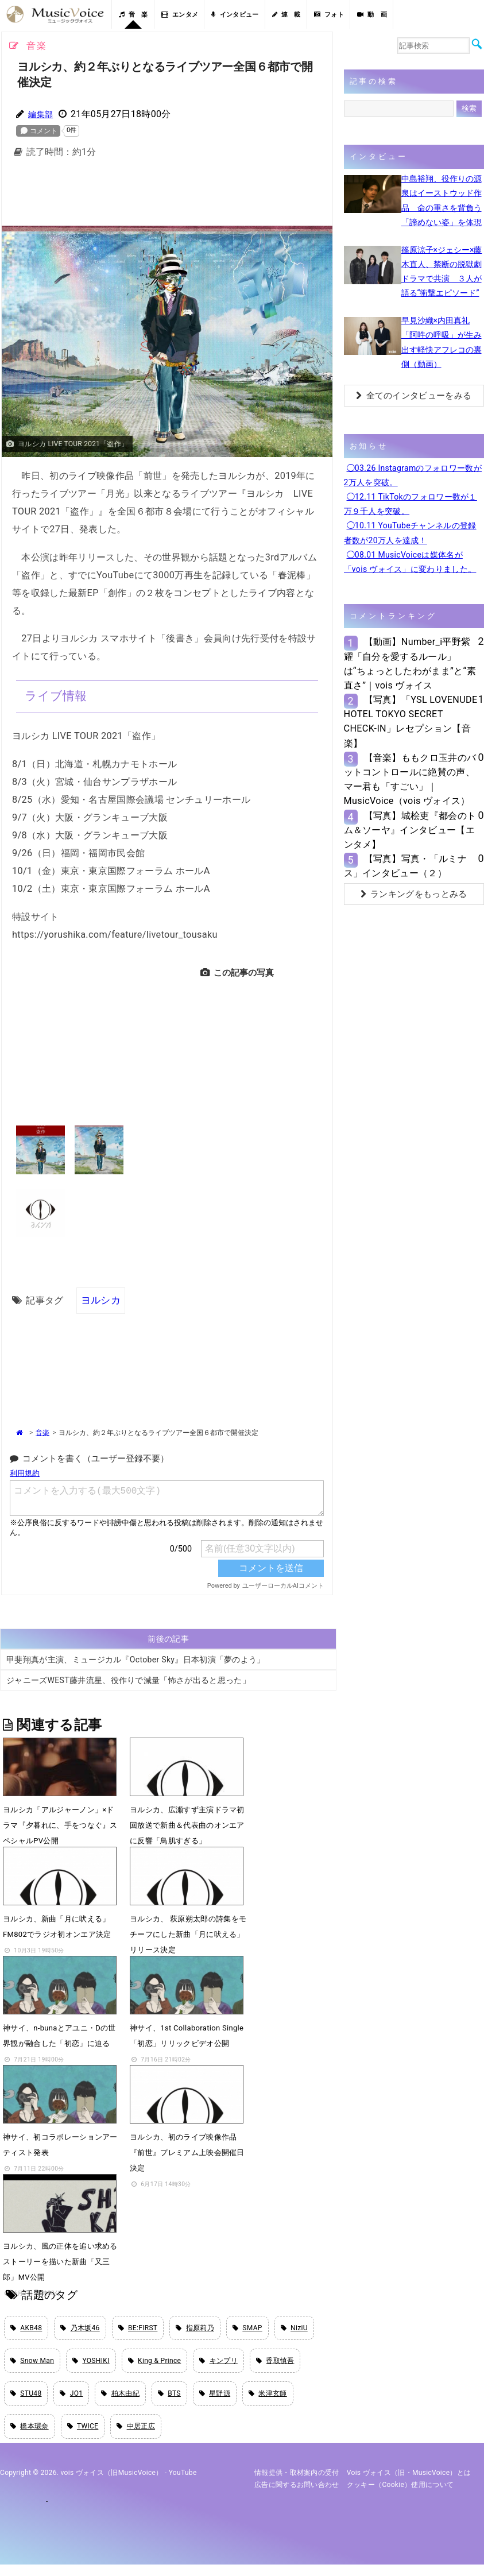 The width and height of the screenshot is (484, 2576). What do you see at coordinates (410, 830) in the screenshot?
I see `【写真】城桧吏『都会のトム＆ソーヤ』インタビュー【エンタメ】` at bounding box center [410, 830].